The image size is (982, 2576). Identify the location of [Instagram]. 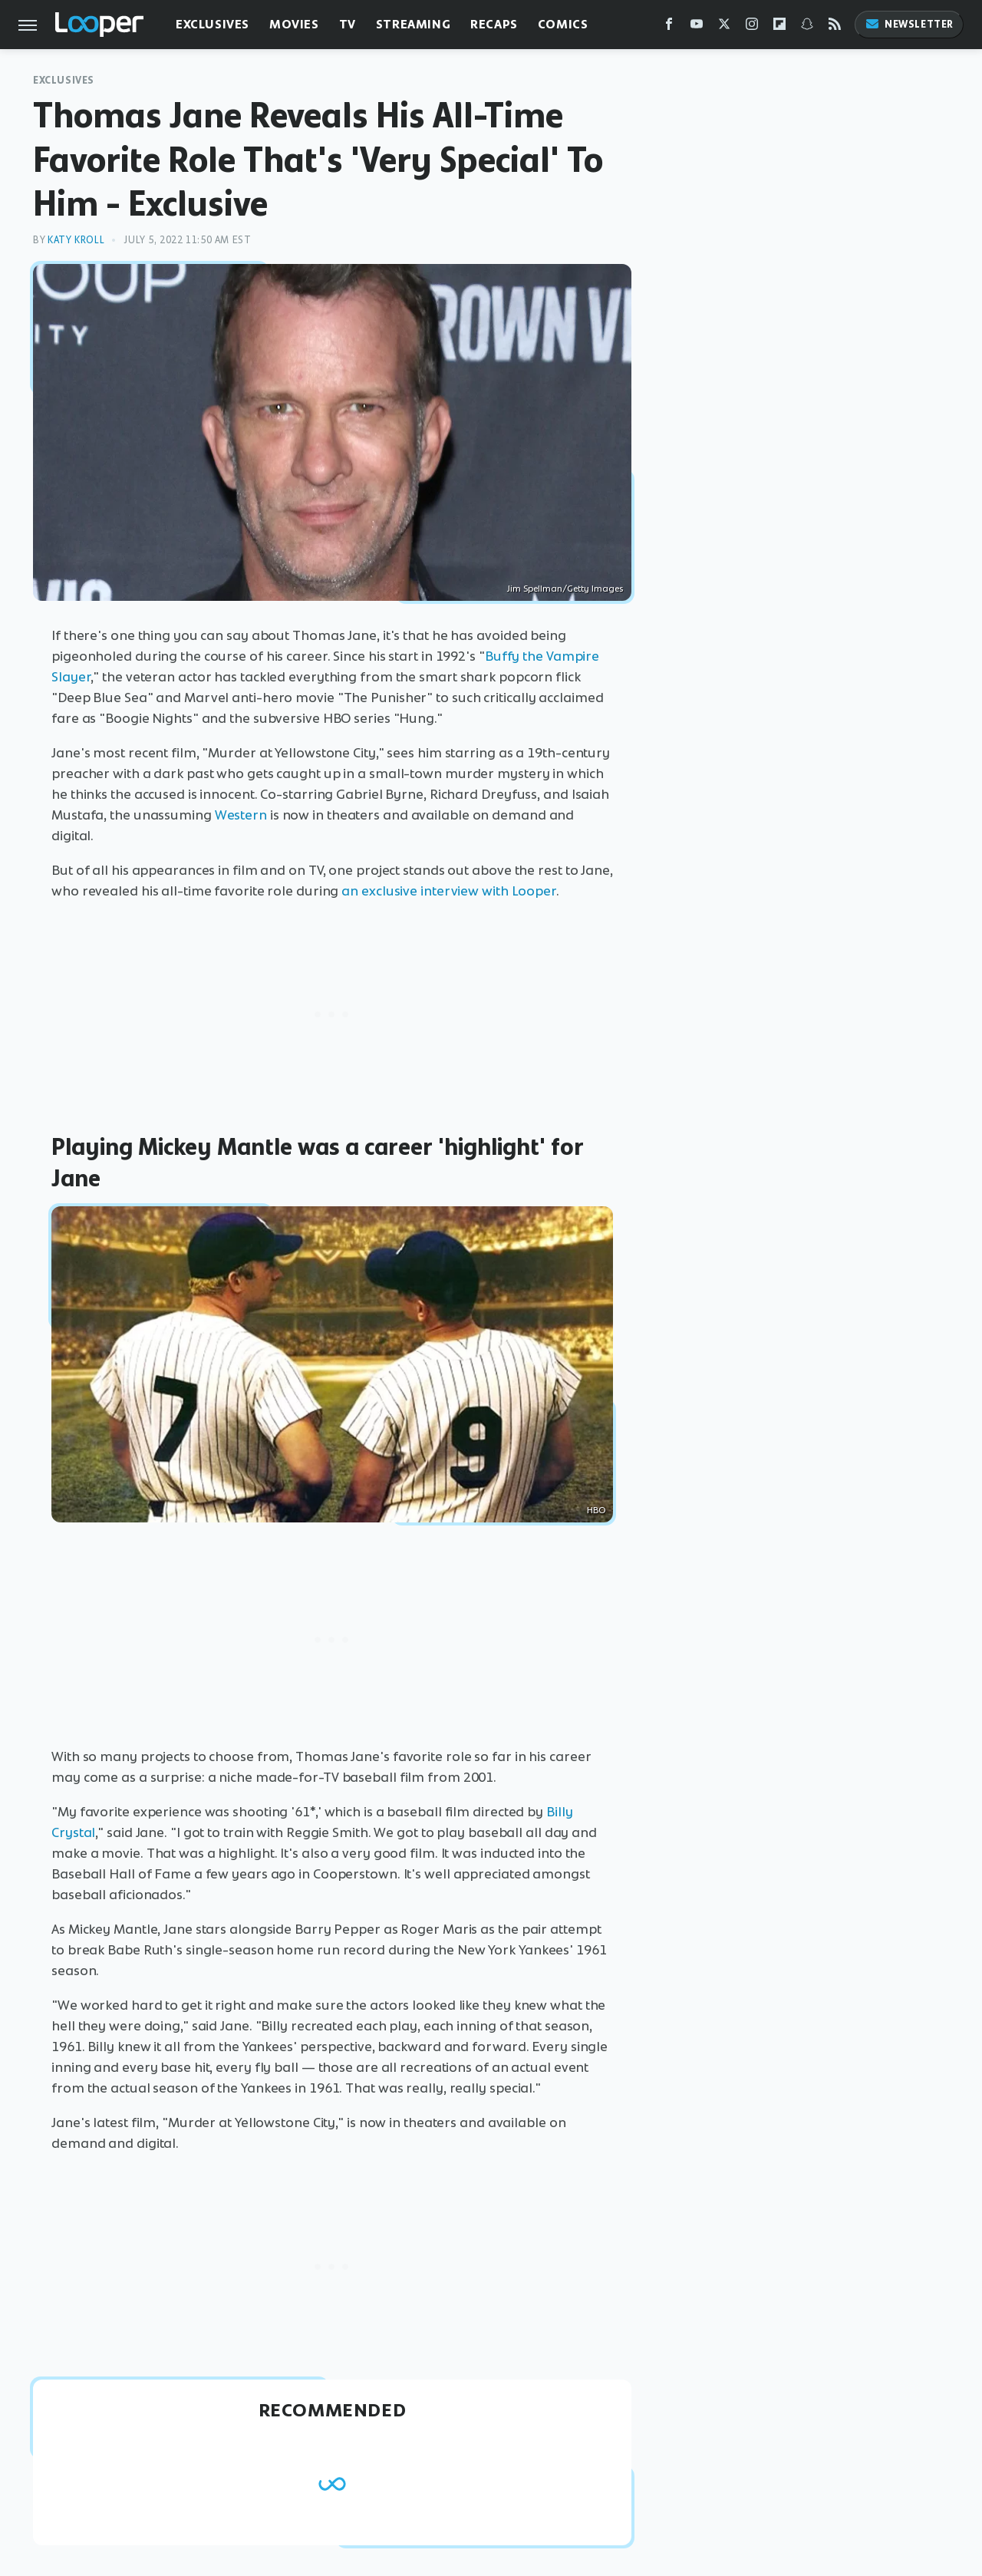
(752, 27).